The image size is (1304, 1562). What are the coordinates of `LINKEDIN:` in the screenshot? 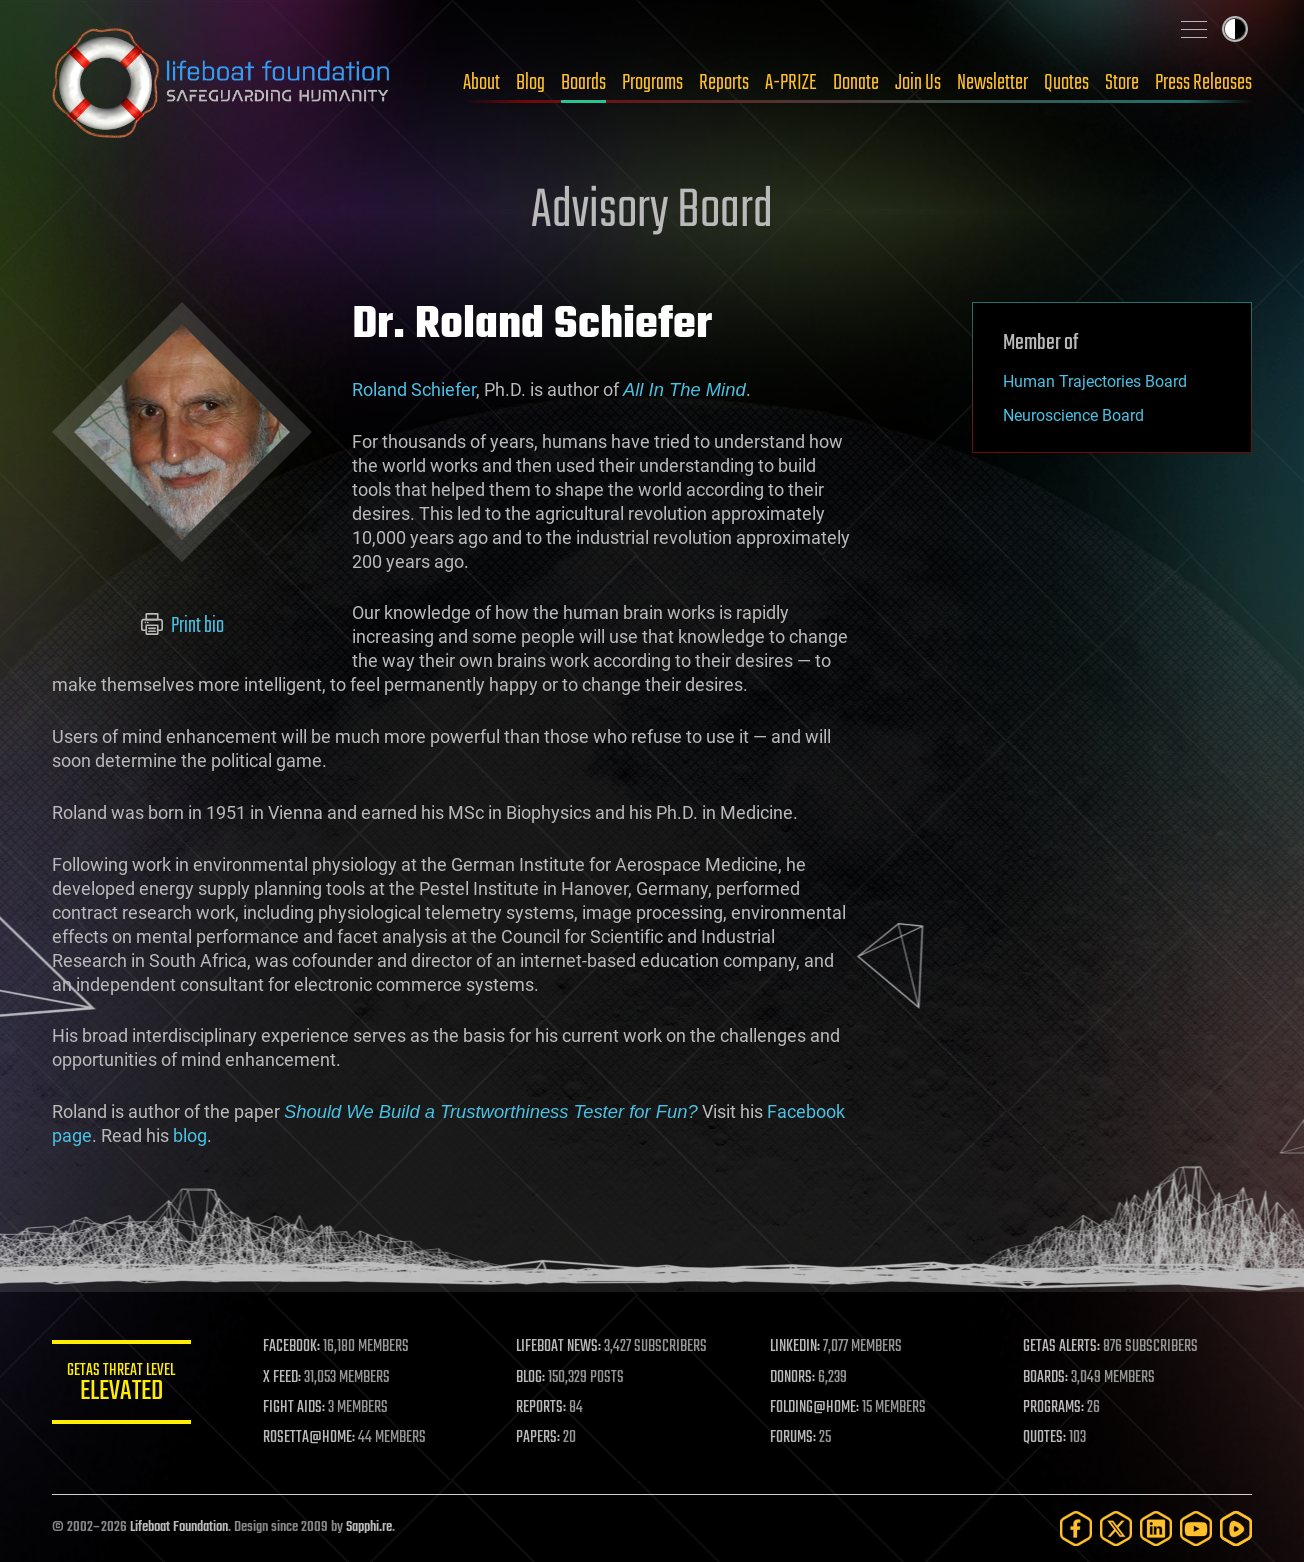 It's located at (796, 1347).